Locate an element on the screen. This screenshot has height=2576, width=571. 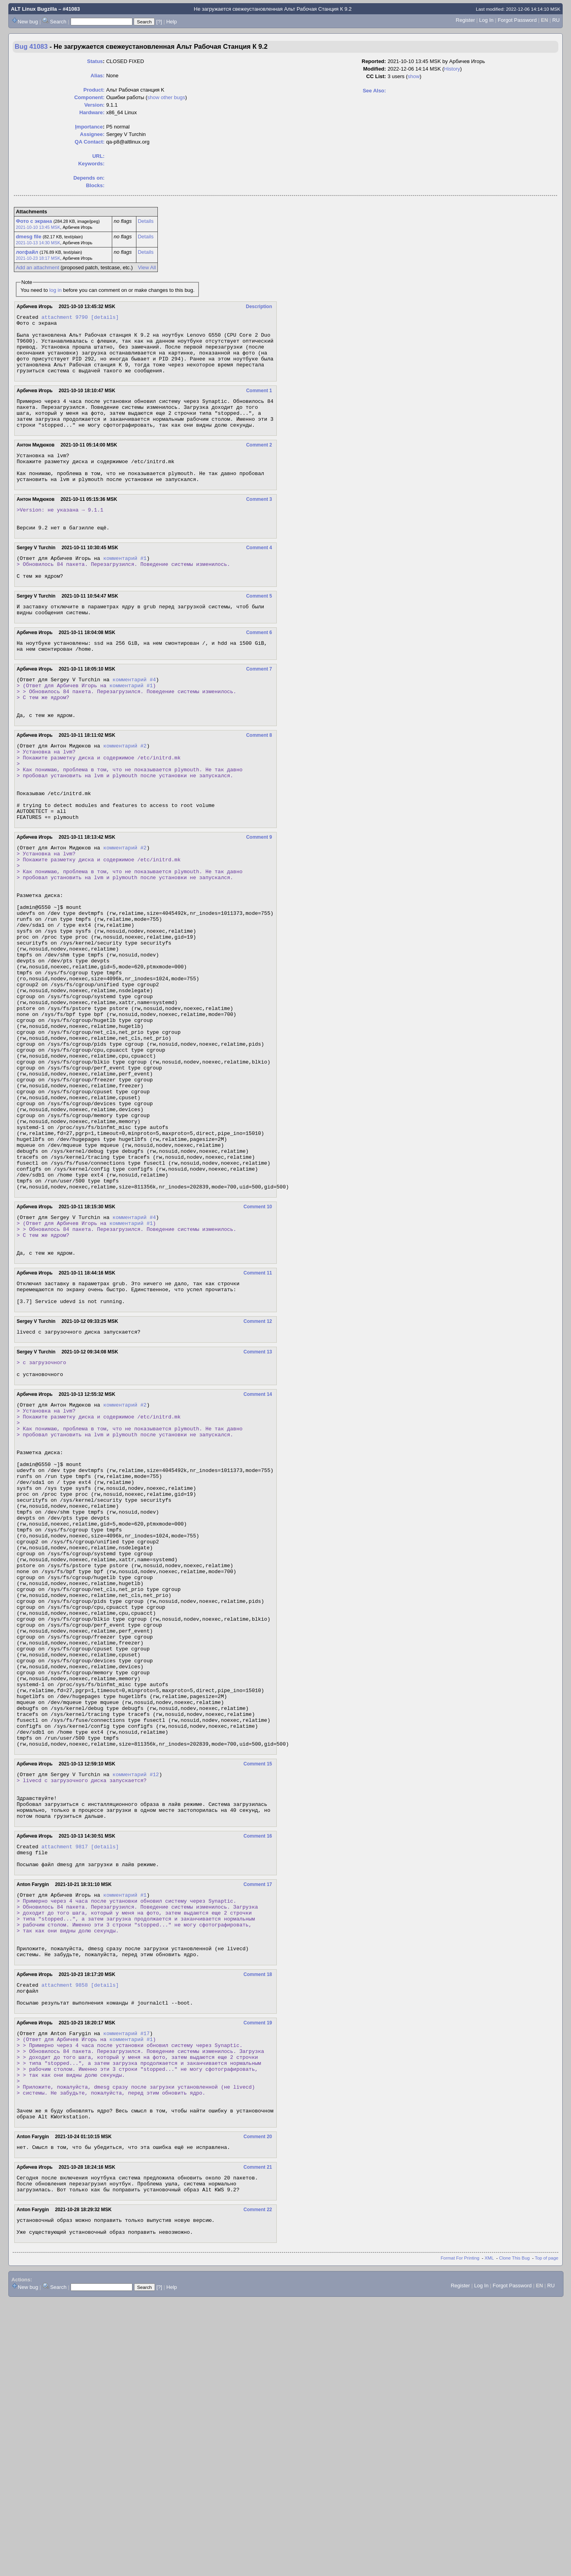
URL: is located at coordinates (98, 156).